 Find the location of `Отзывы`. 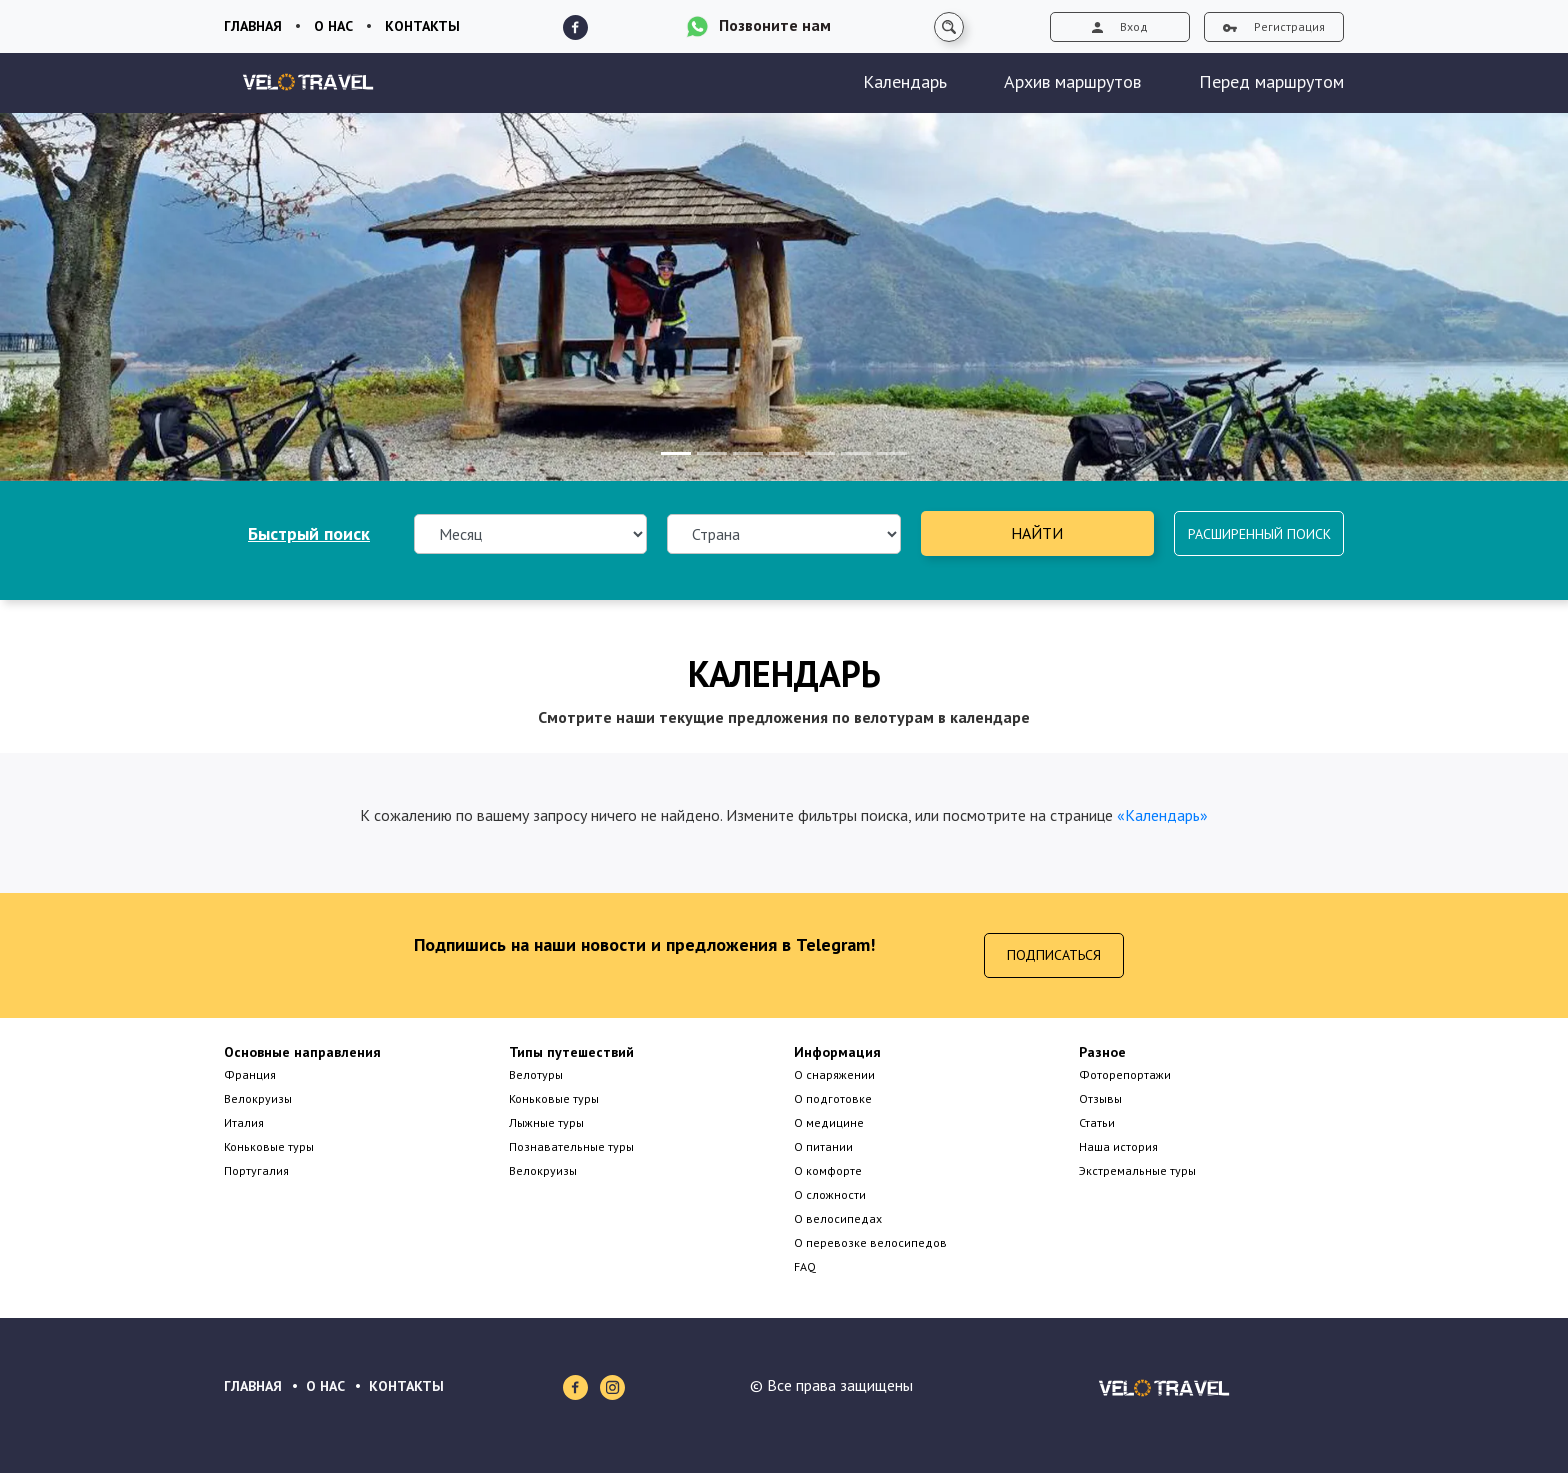

Отзывы is located at coordinates (1100, 1098).